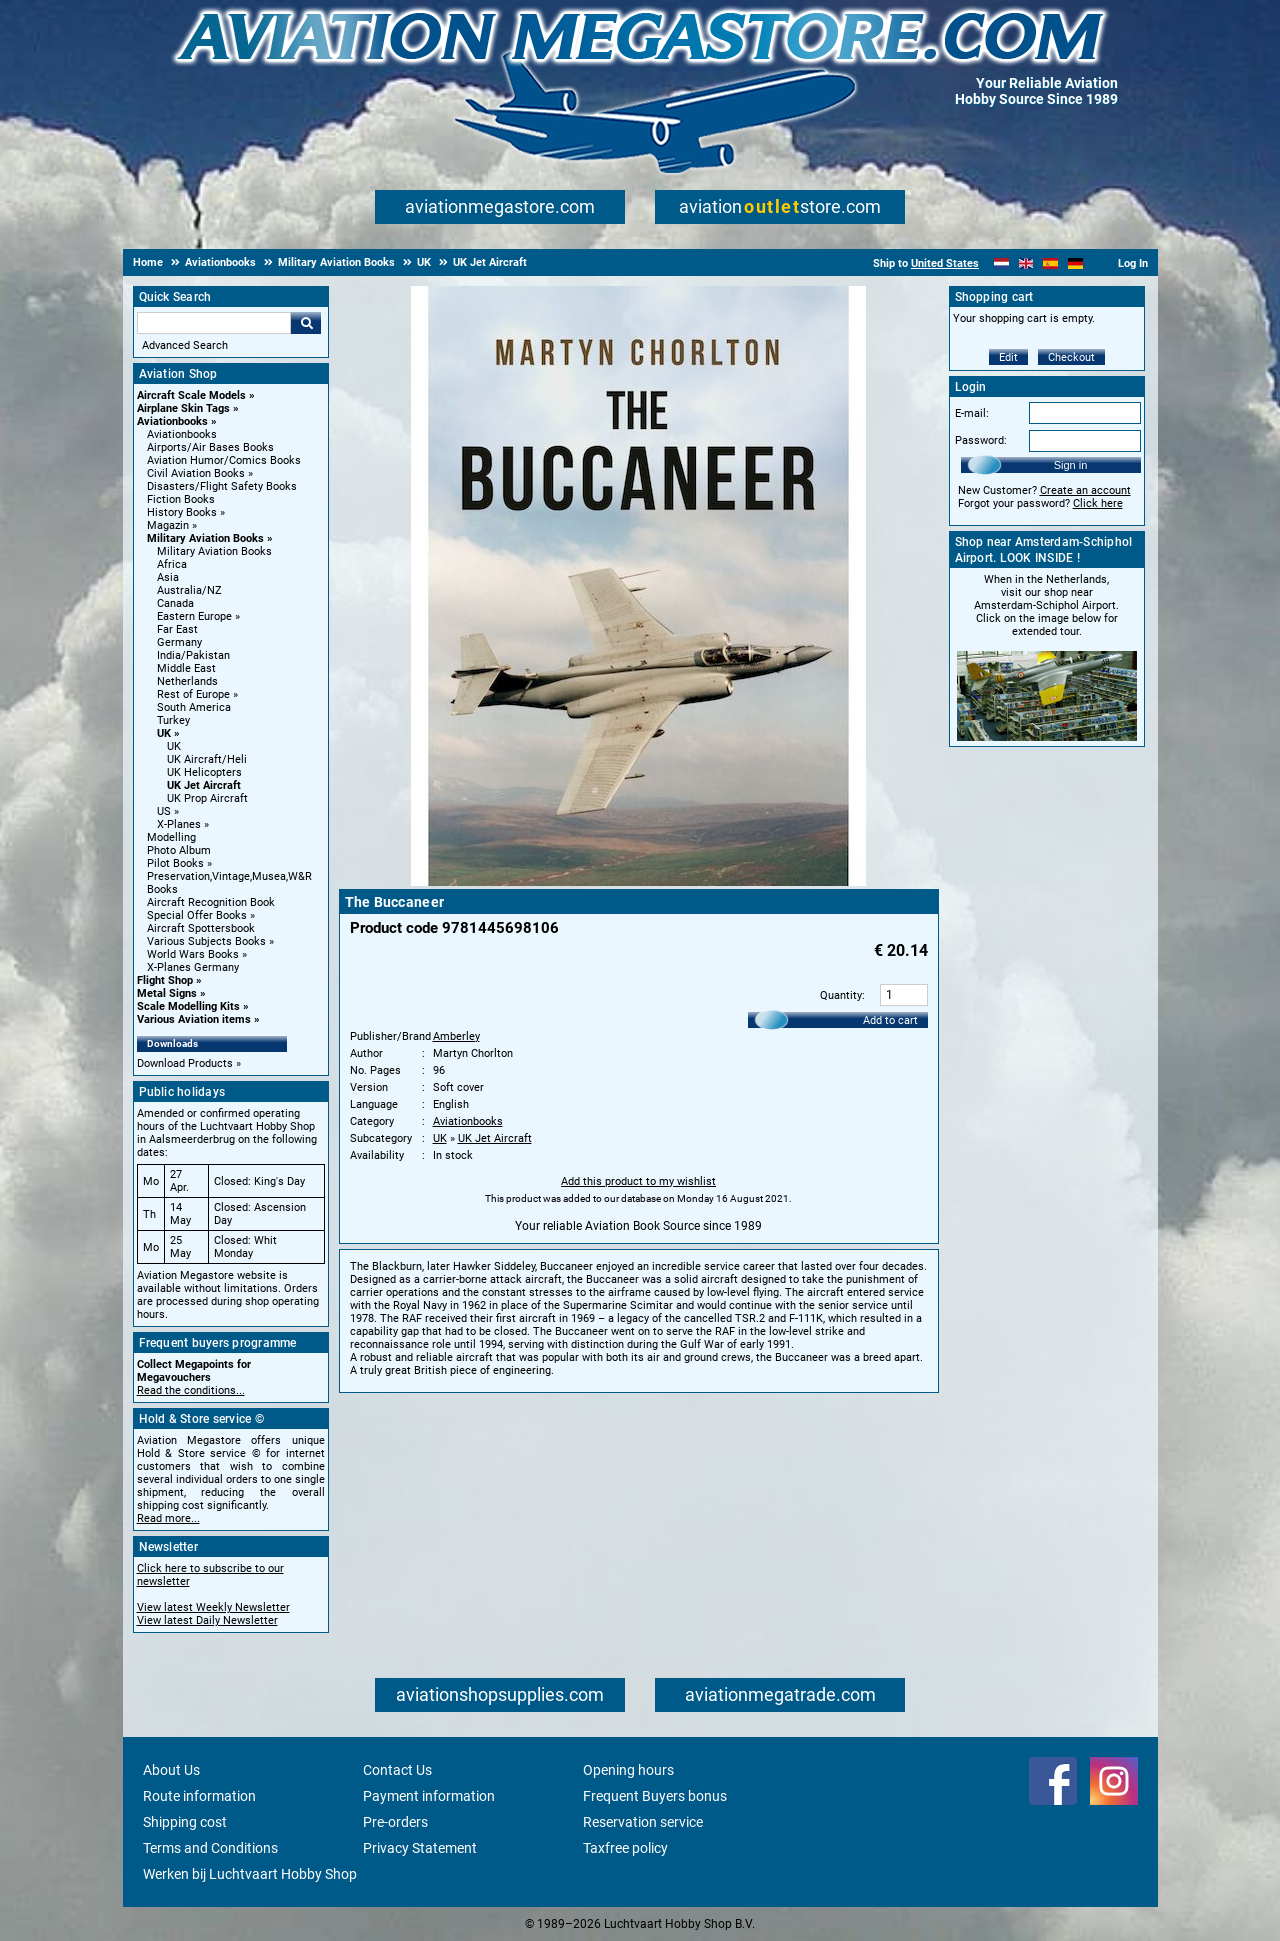 The image size is (1280, 1941). What do you see at coordinates (179, 850) in the screenshot?
I see `Photo Album` at bounding box center [179, 850].